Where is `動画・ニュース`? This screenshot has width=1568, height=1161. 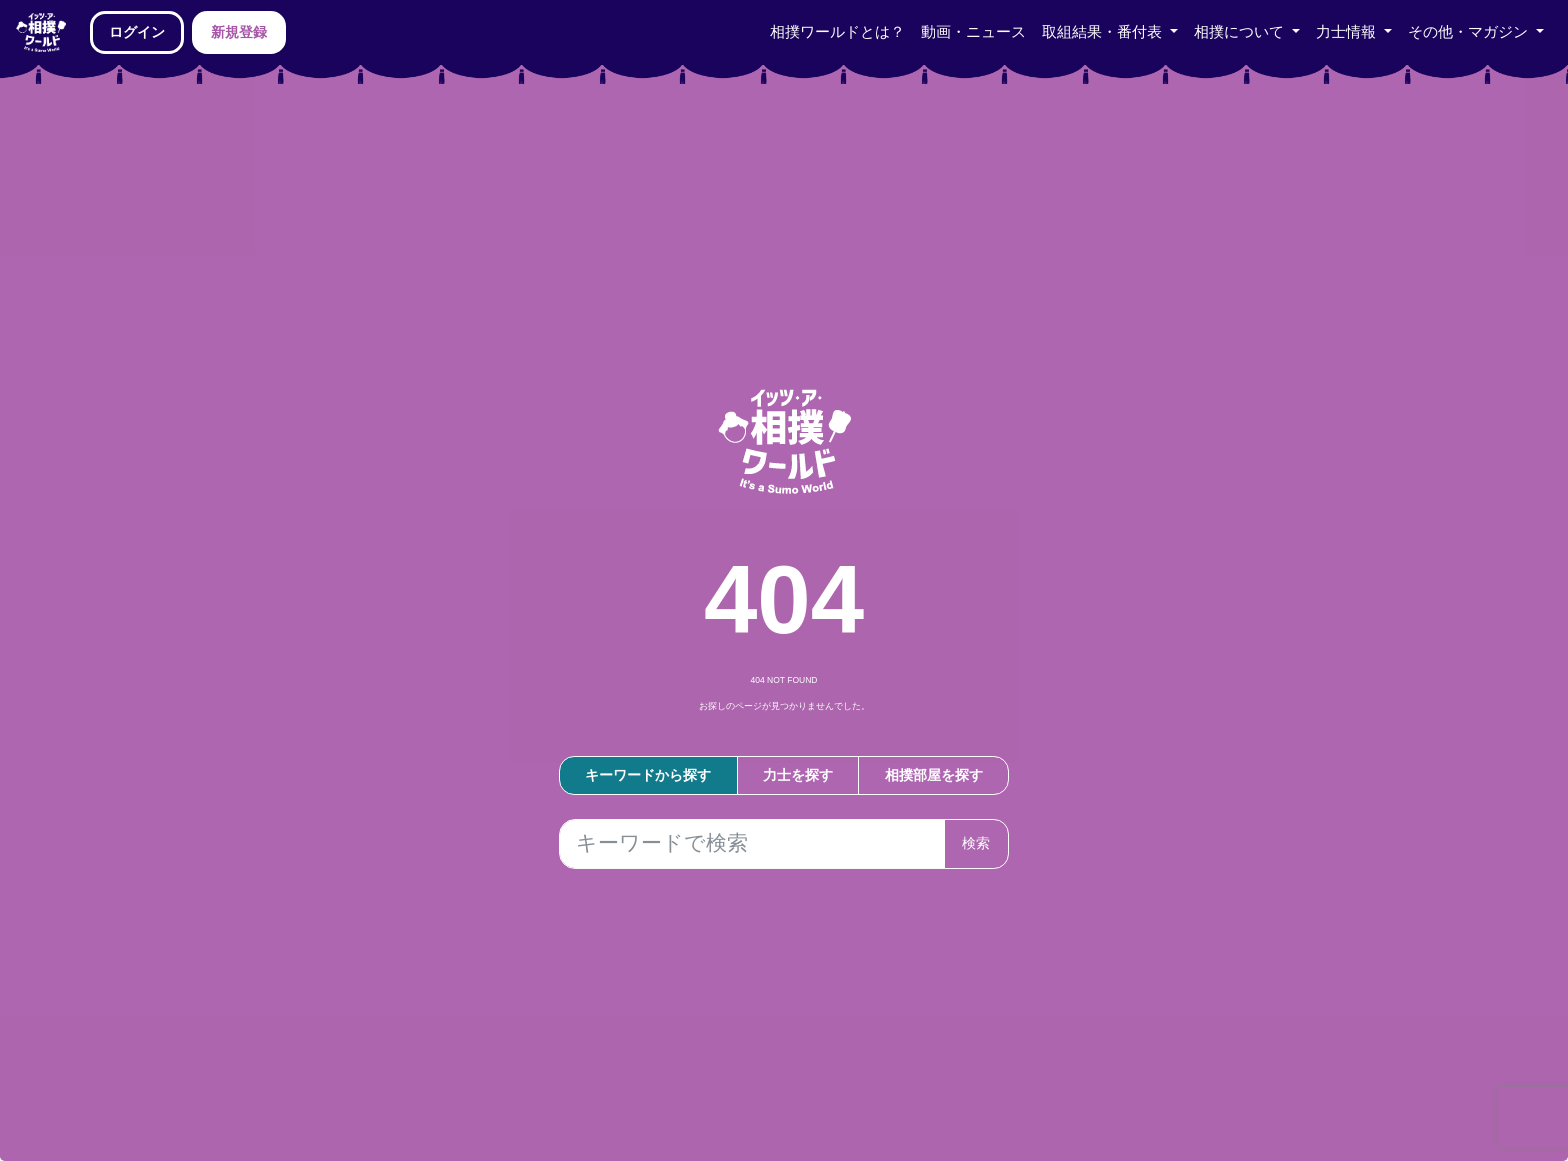 動画・ニュース is located at coordinates (973, 32).